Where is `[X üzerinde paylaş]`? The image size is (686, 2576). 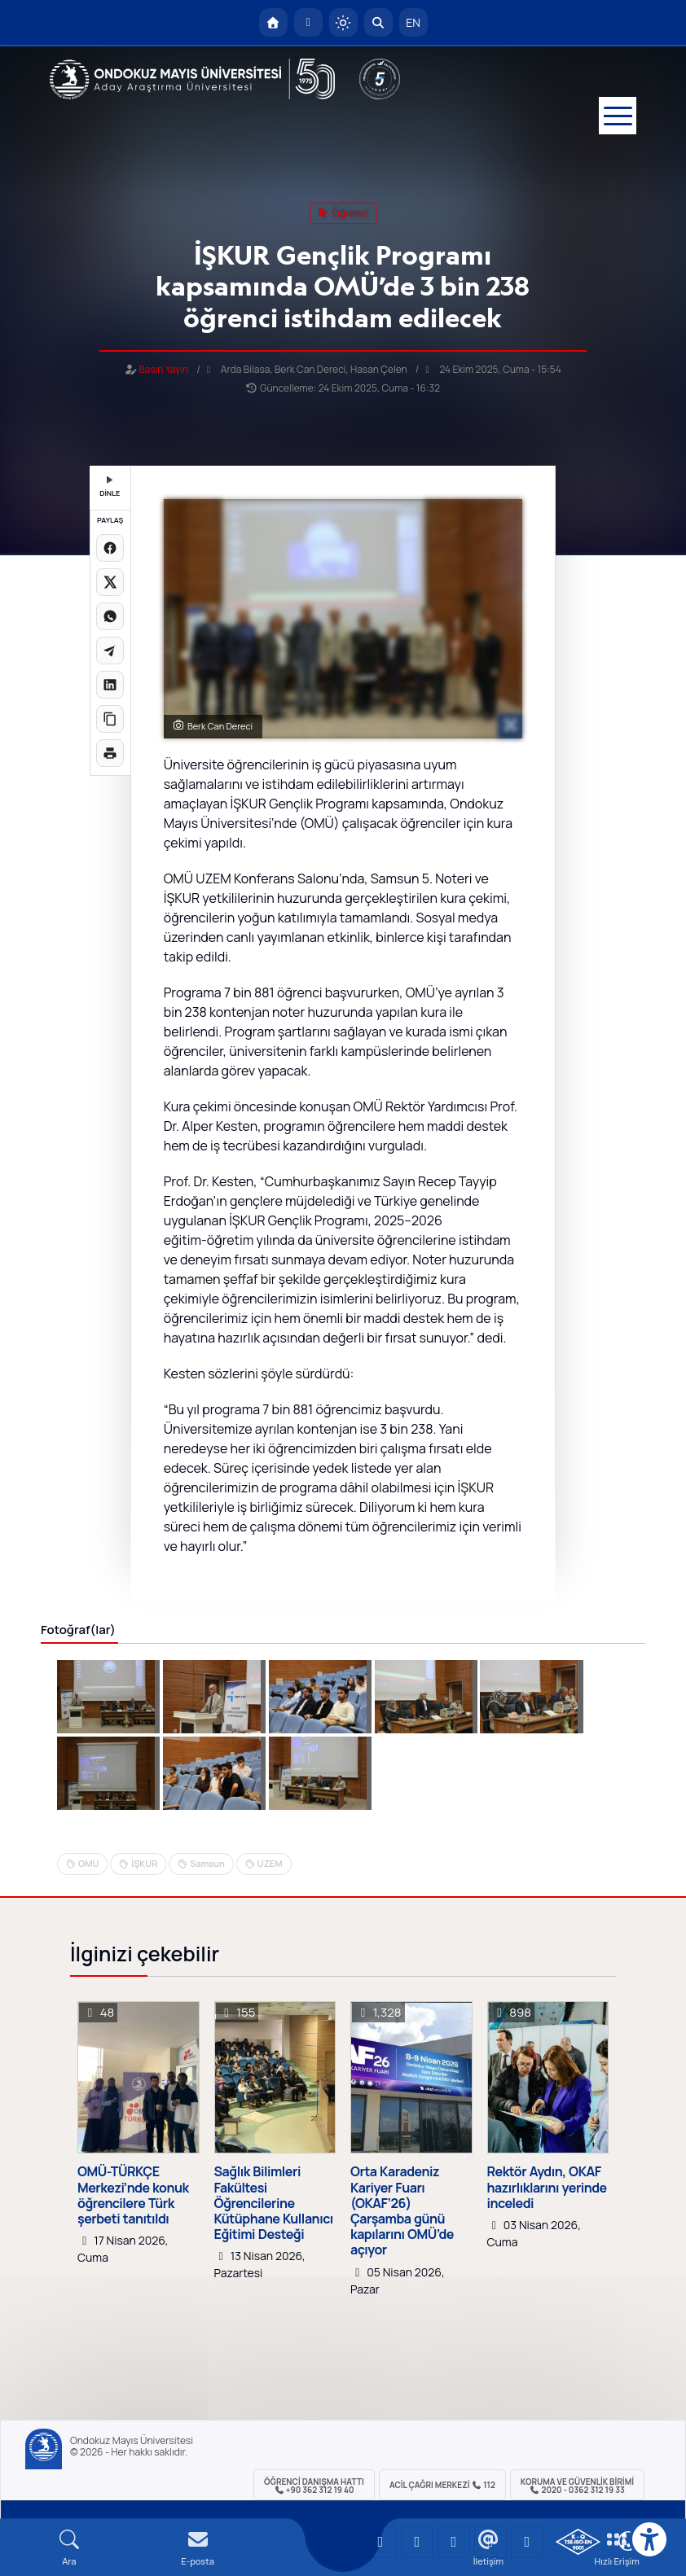
[X üzerinde paylaş] is located at coordinates (110, 582).